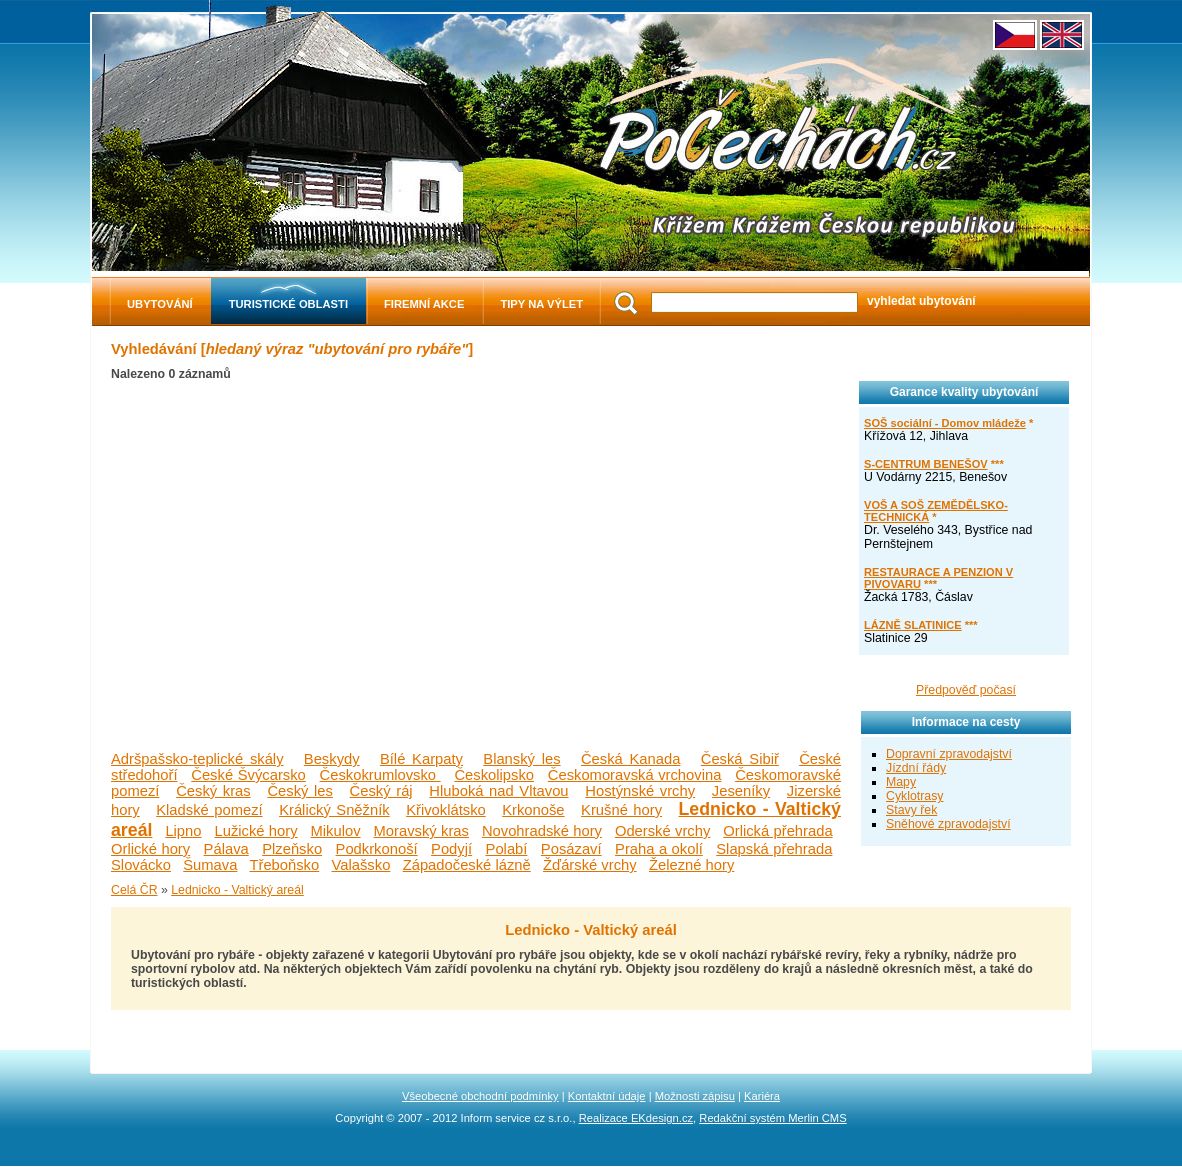 This screenshot has width=1182, height=1167. I want to click on Česká Sibiř, so click(740, 759).